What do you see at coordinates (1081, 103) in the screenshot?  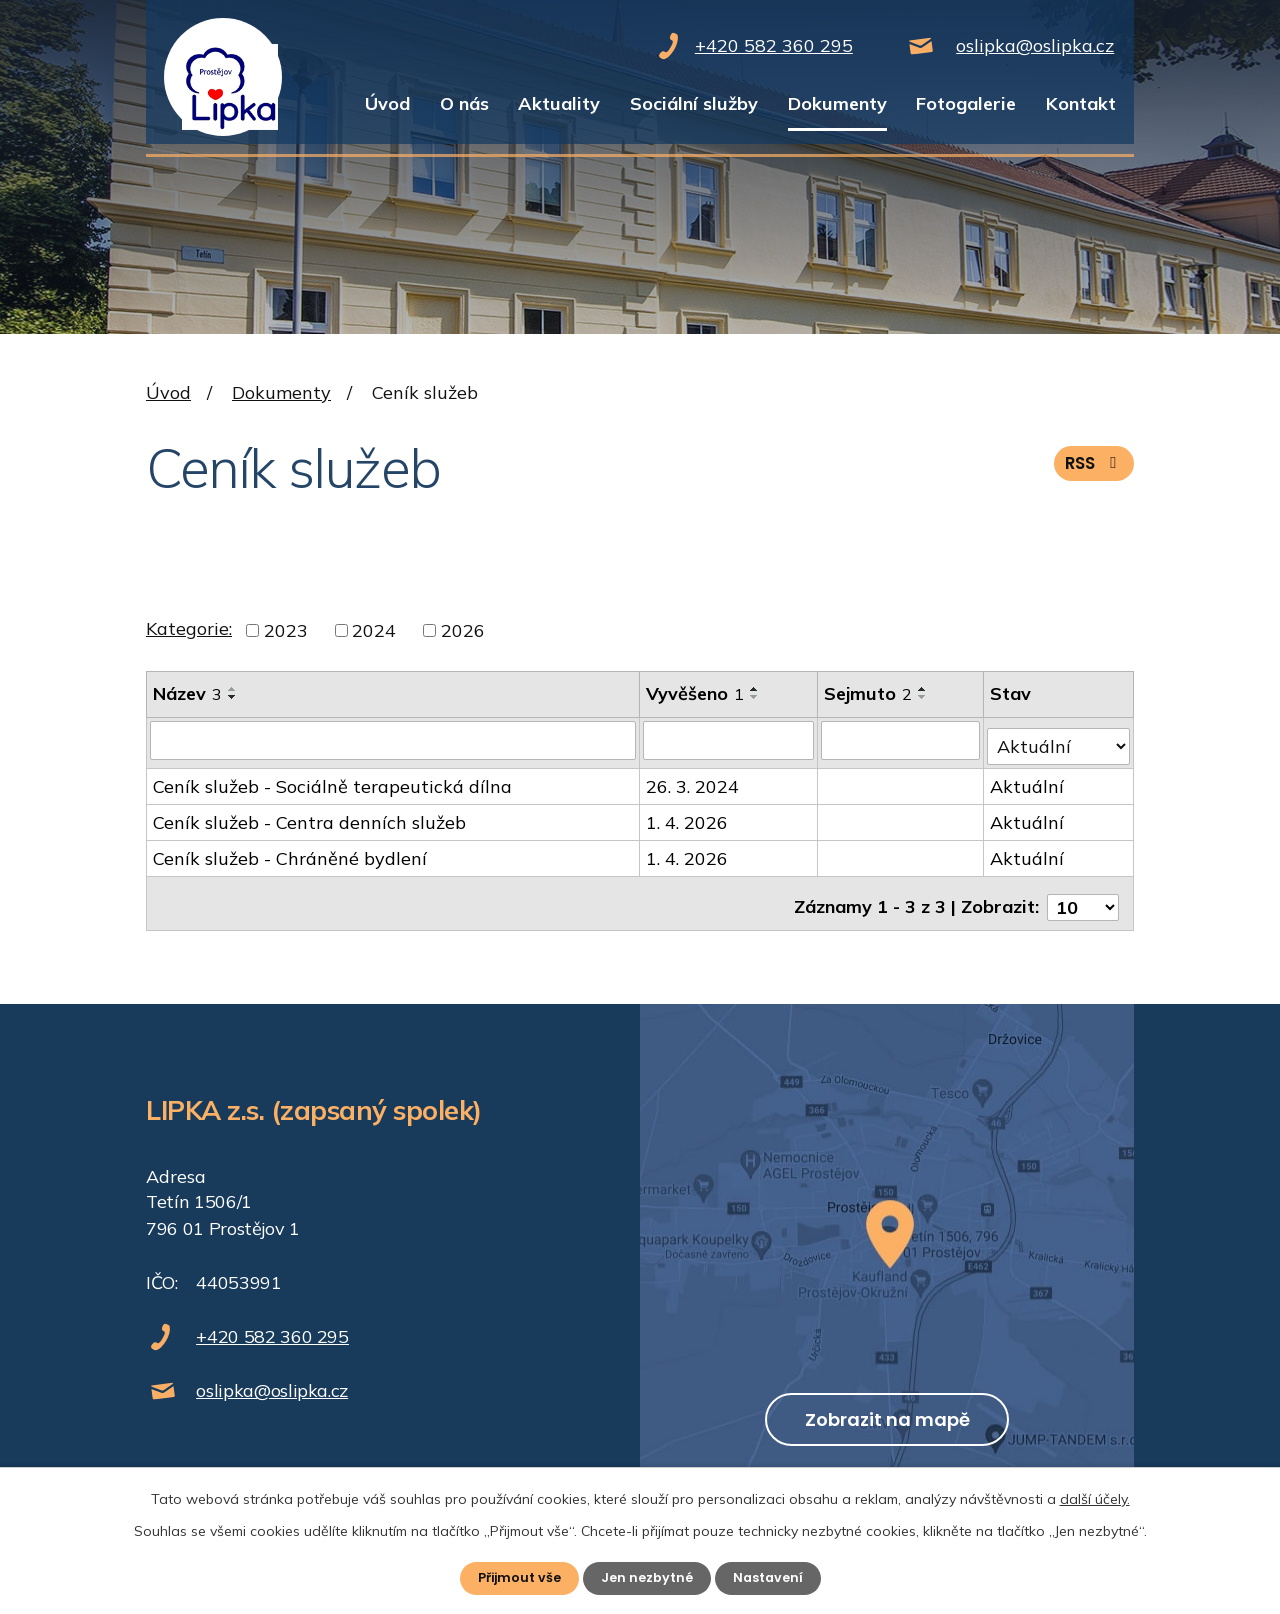 I see `Kontakt` at bounding box center [1081, 103].